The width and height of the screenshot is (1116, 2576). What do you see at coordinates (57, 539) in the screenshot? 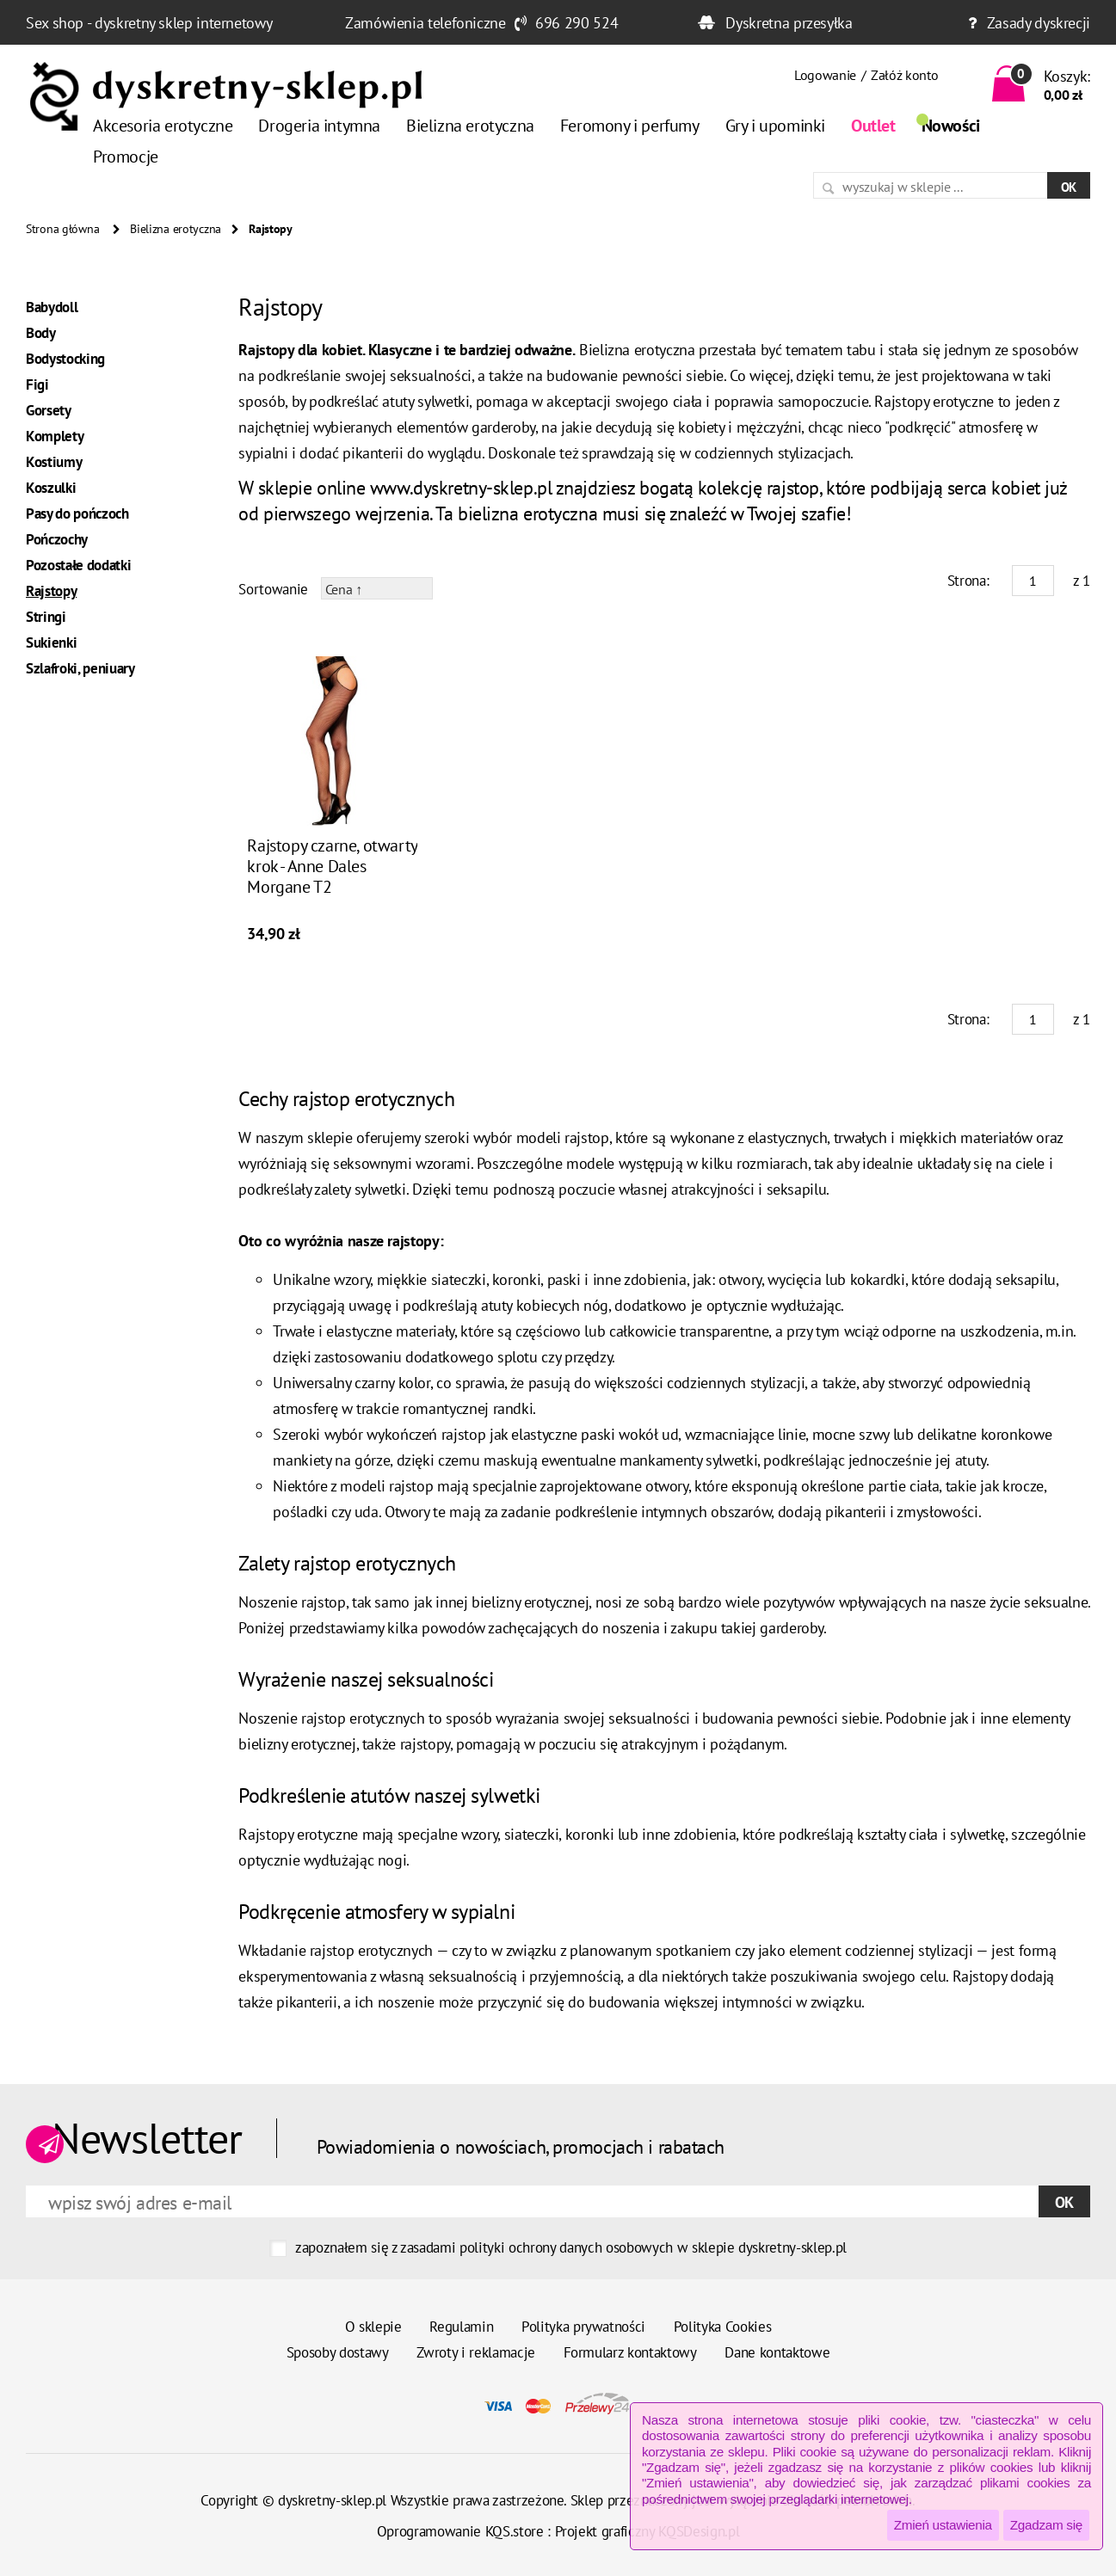
I see `Pończochy` at bounding box center [57, 539].